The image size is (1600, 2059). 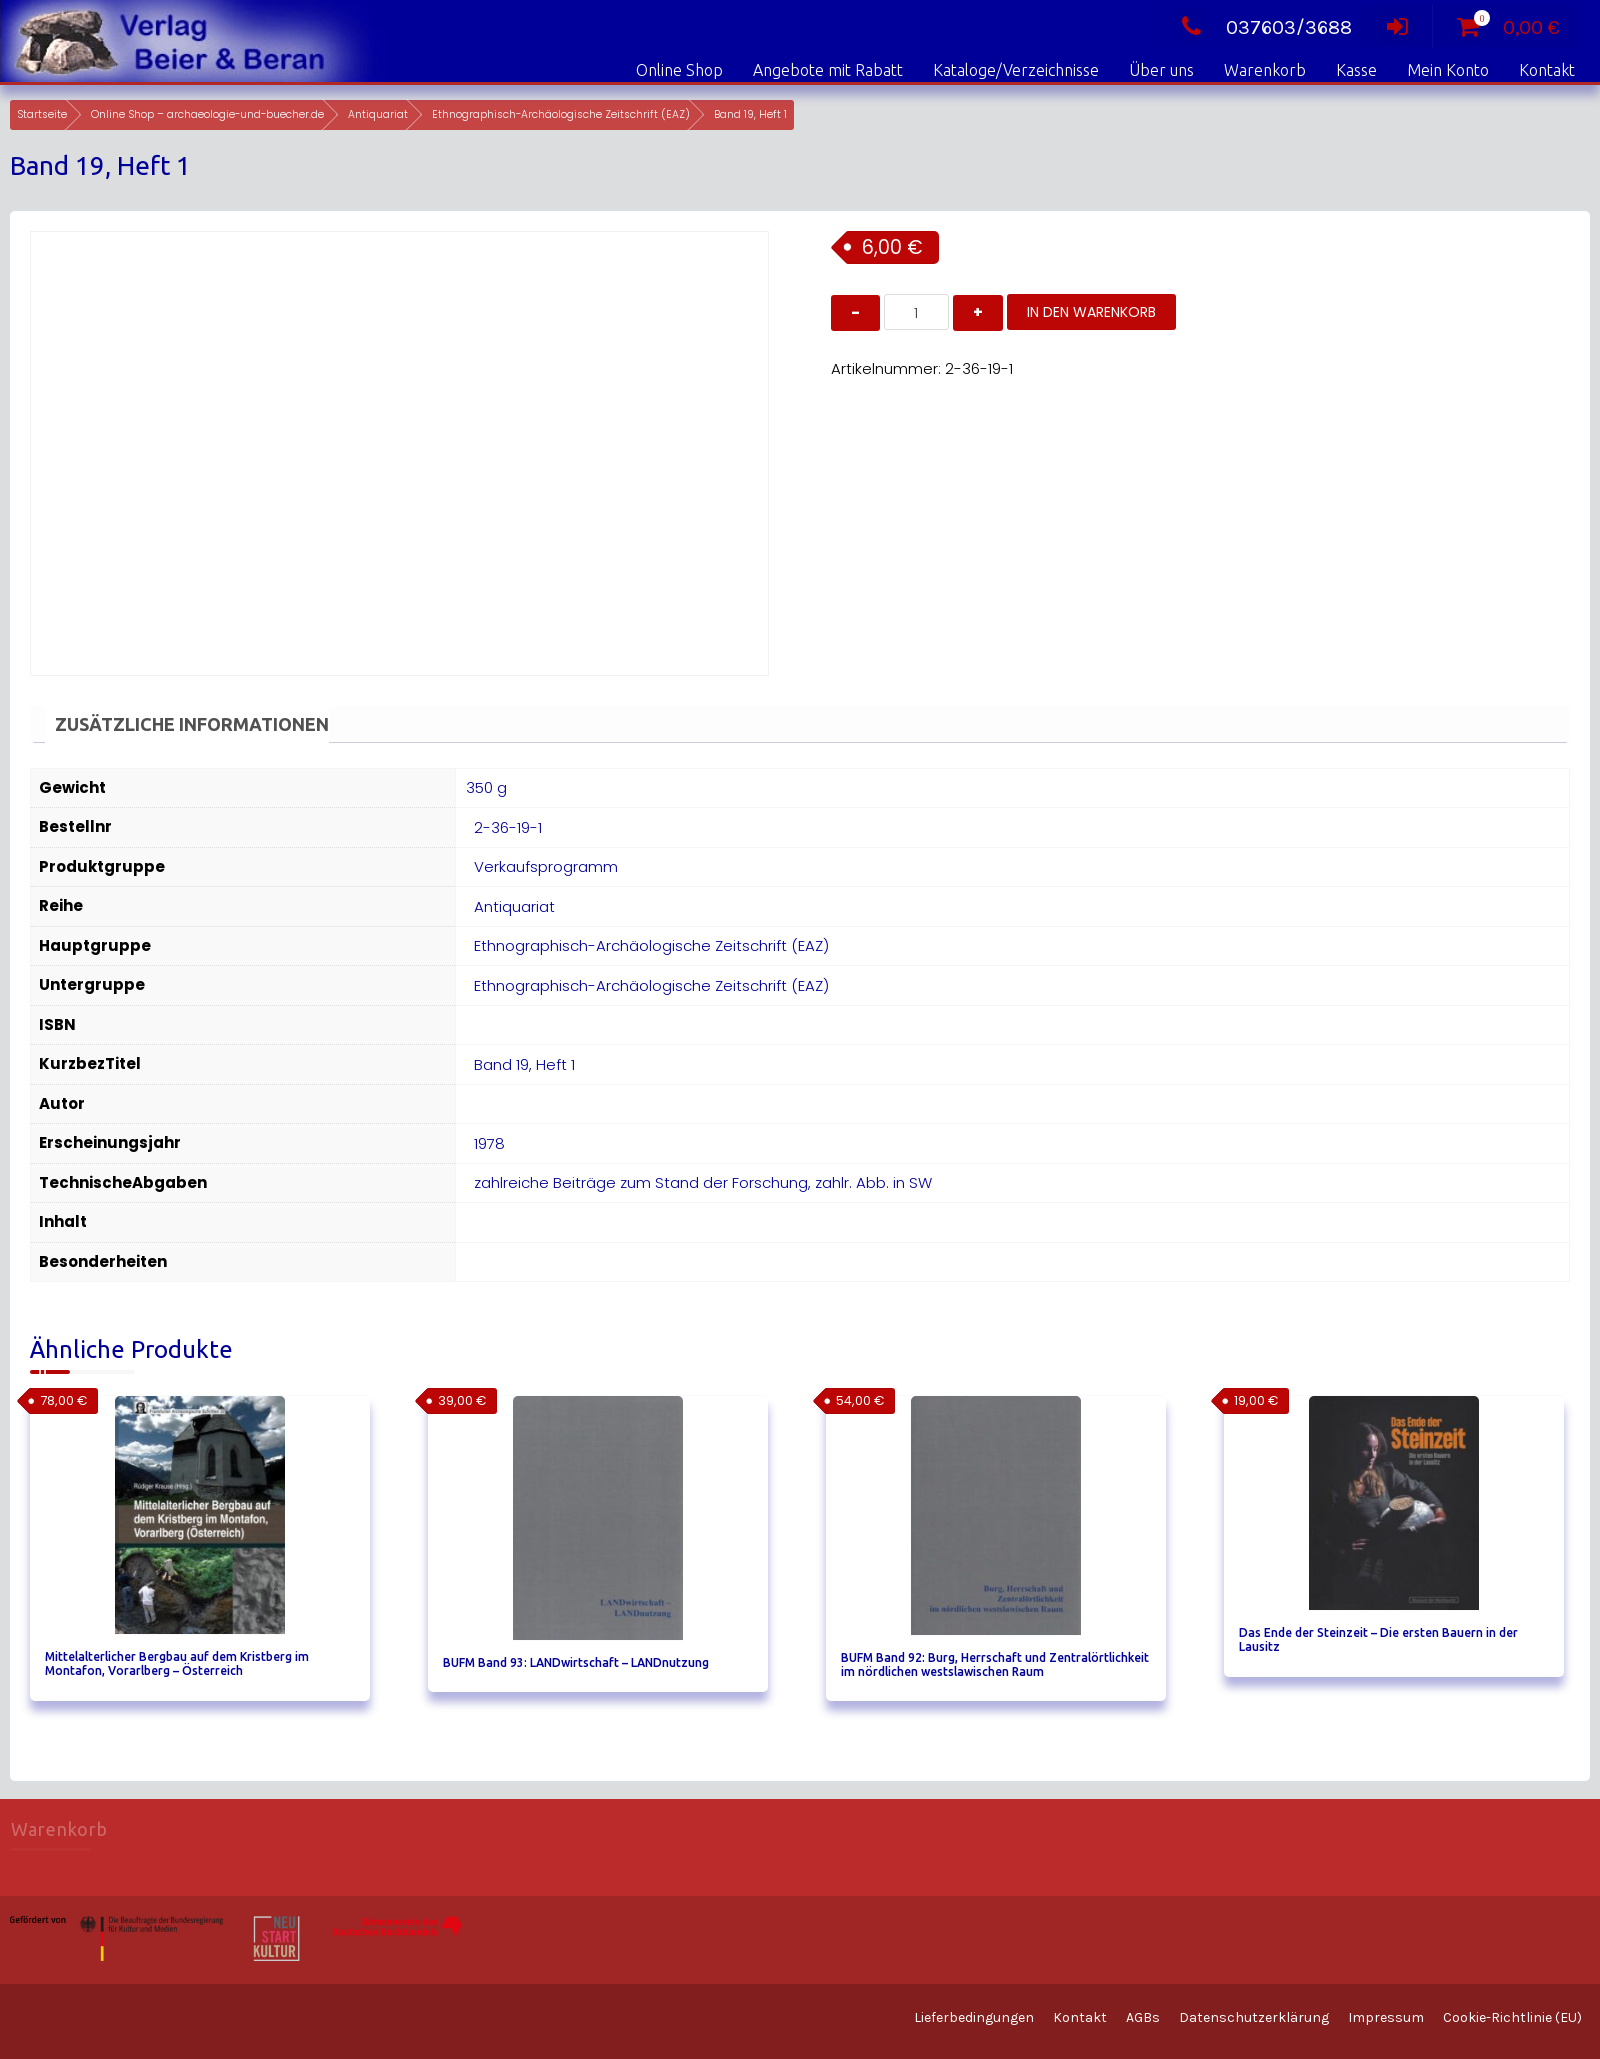 What do you see at coordinates (828, 70) in the screenshot?
I see `Angebote mit Rabatt` at bounding box center [828, 70].